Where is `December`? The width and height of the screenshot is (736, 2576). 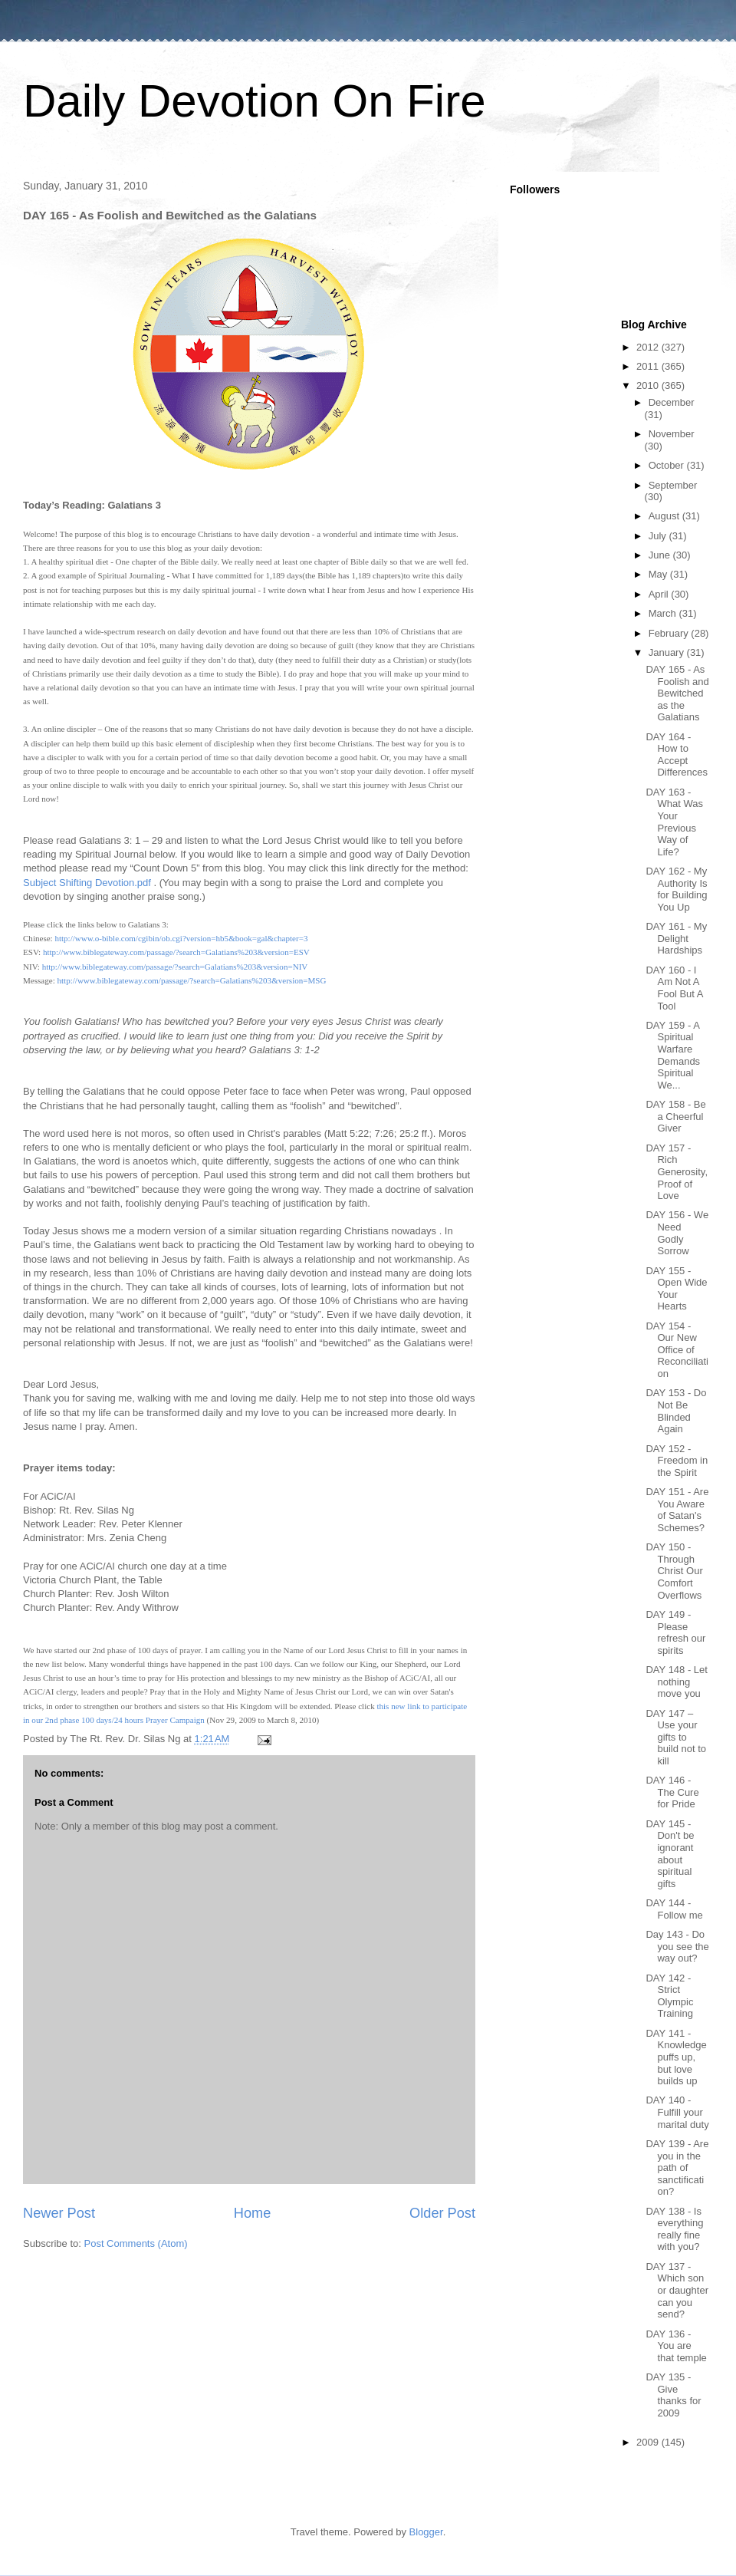 December is located at coordinates (672, 402).